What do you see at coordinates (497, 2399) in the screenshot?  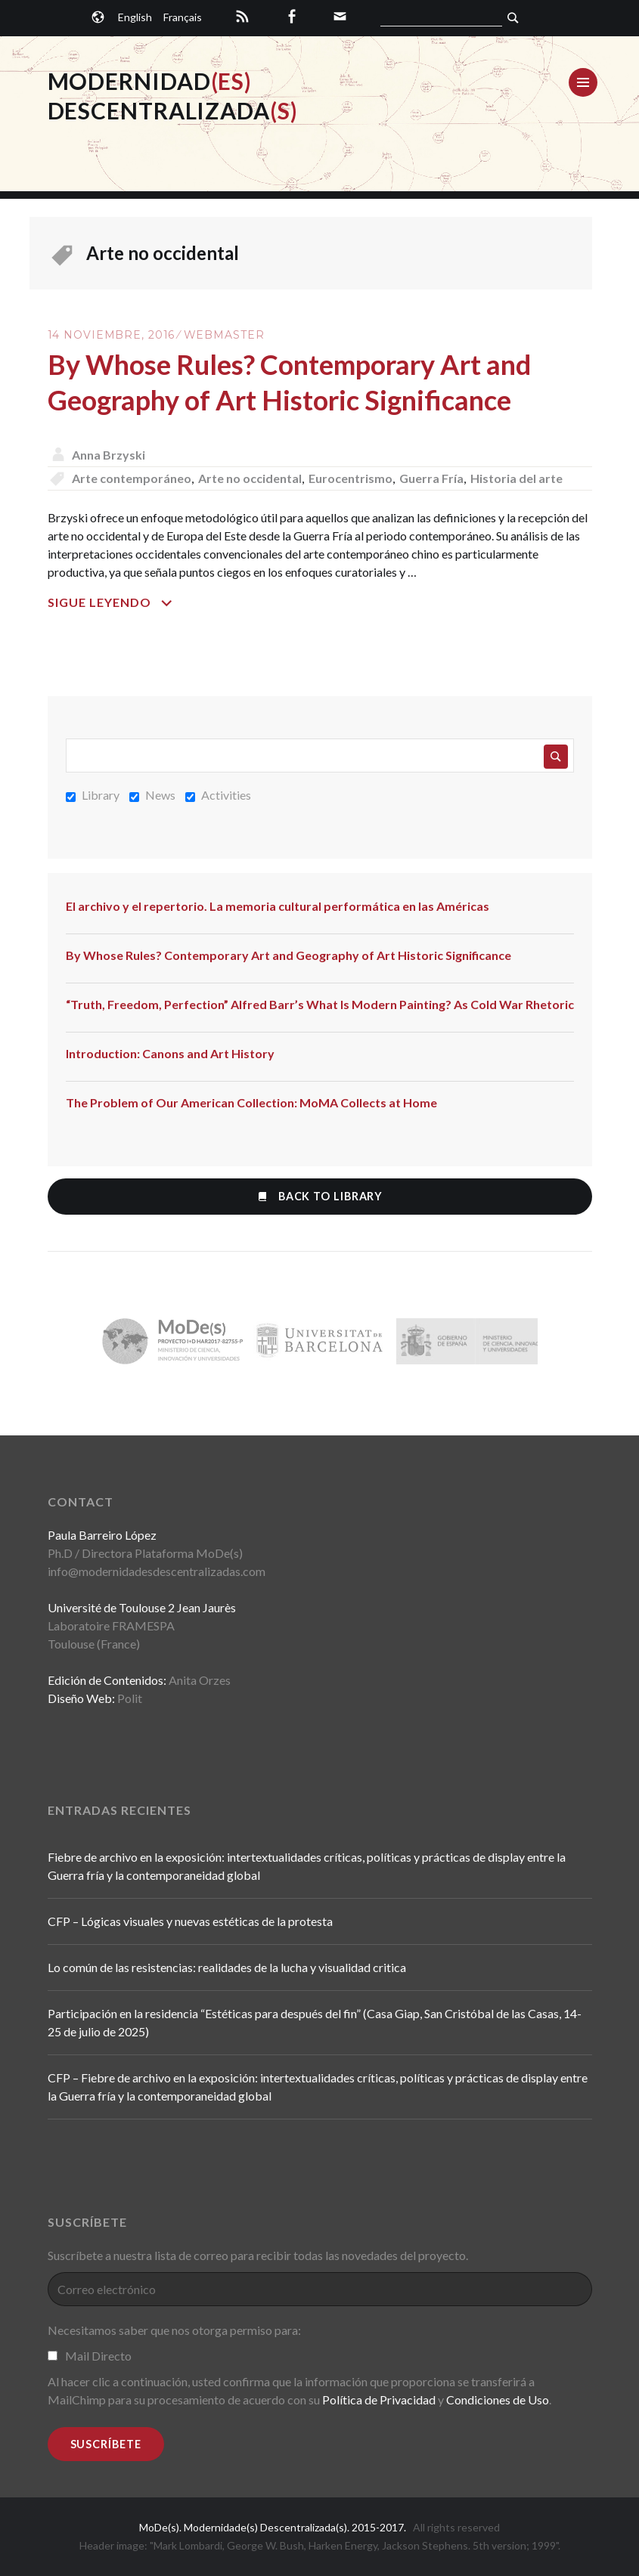 I see `Condiciones de Uso` at bounding box center [497, 2399].